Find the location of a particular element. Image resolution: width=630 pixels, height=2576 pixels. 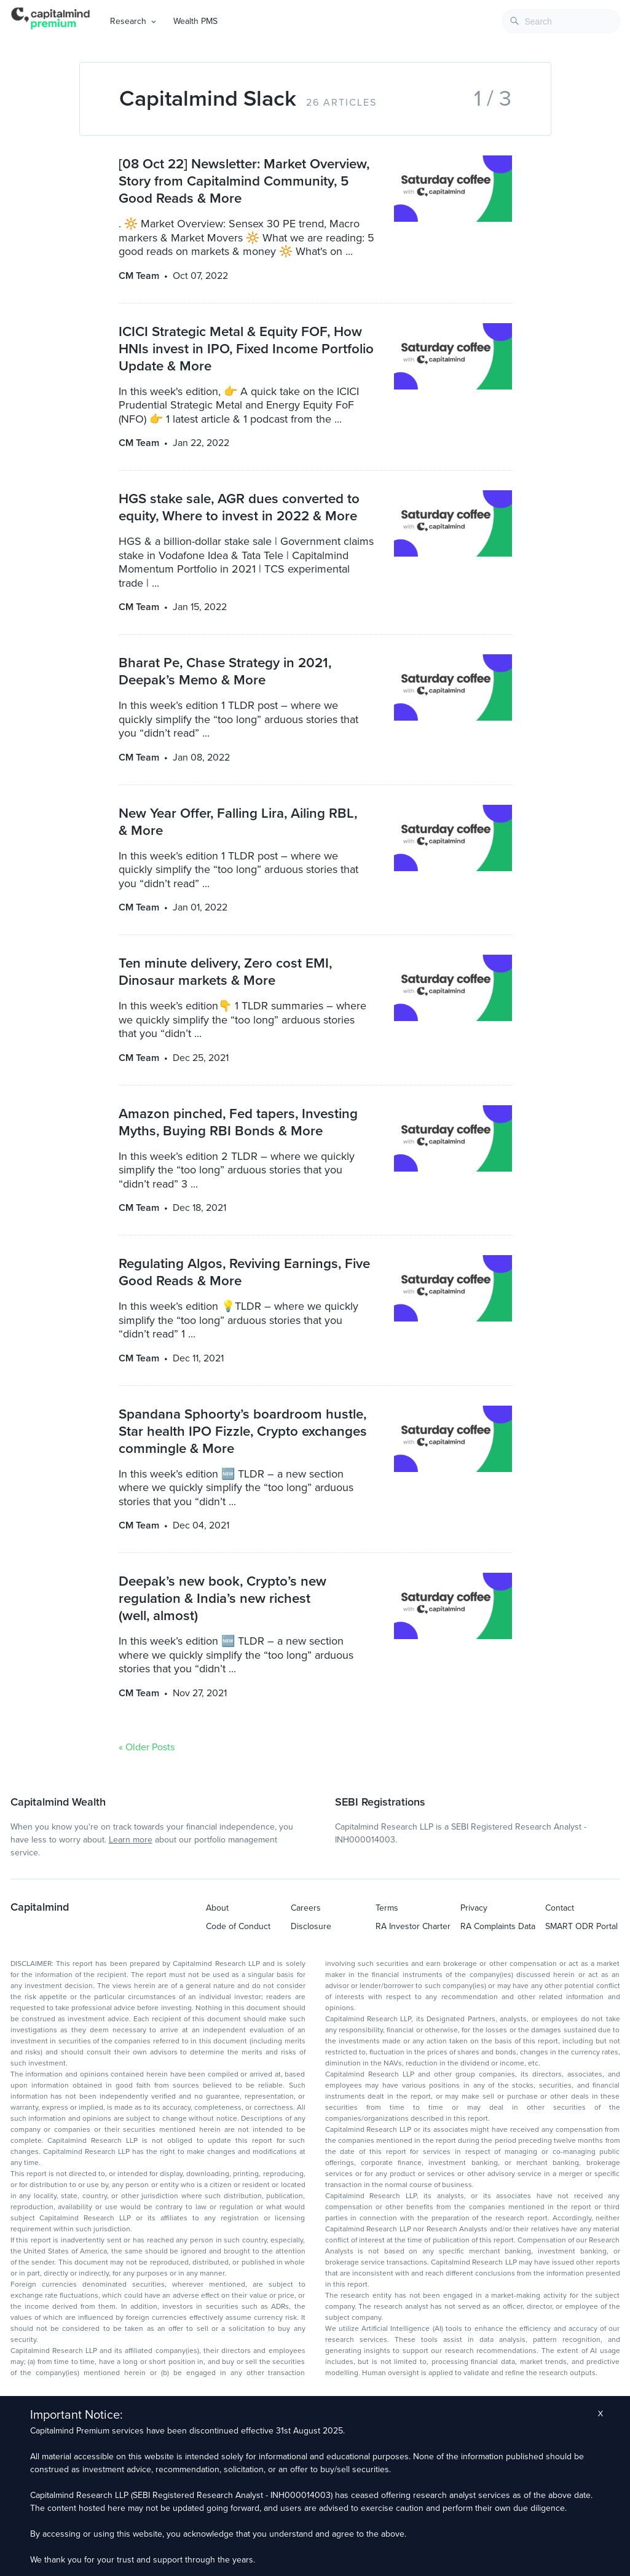

Learn more is located at coordinates (130, 1839).